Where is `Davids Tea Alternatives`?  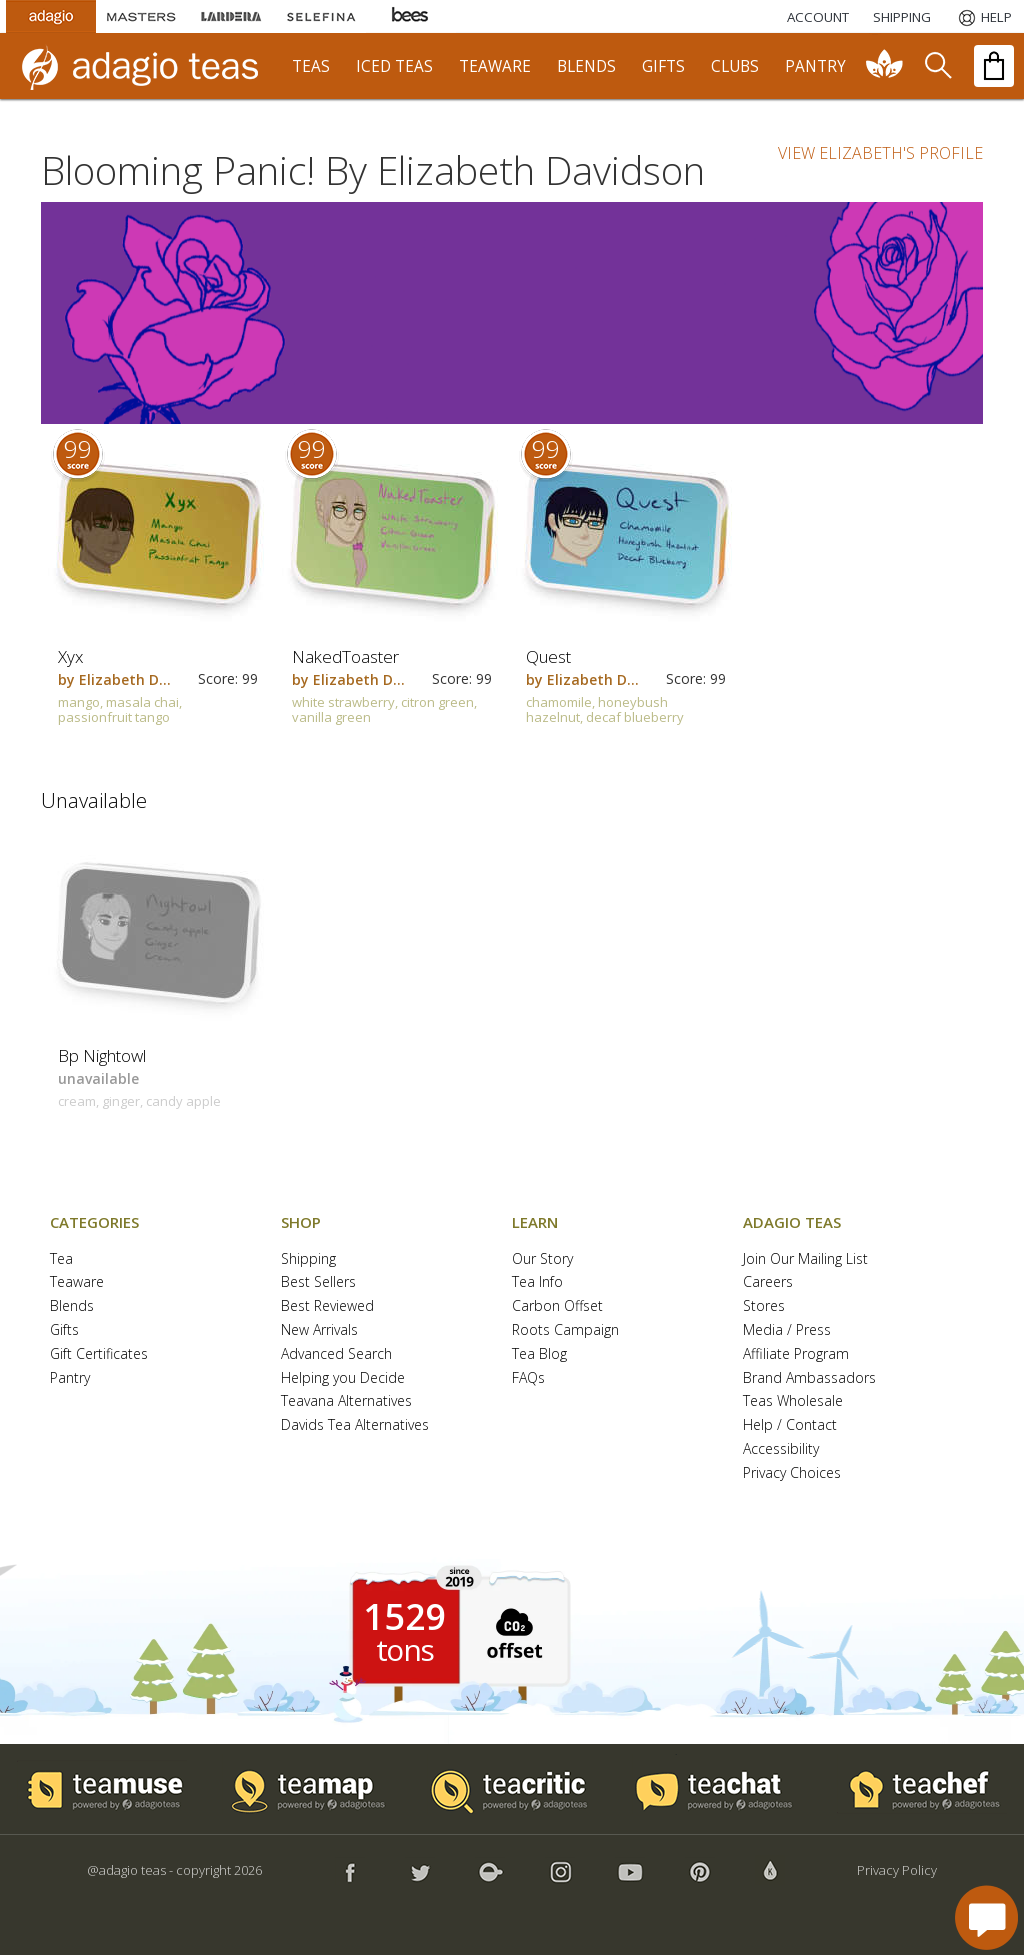
Davids Tea Alternatives is located at coordinates (355, 1425).